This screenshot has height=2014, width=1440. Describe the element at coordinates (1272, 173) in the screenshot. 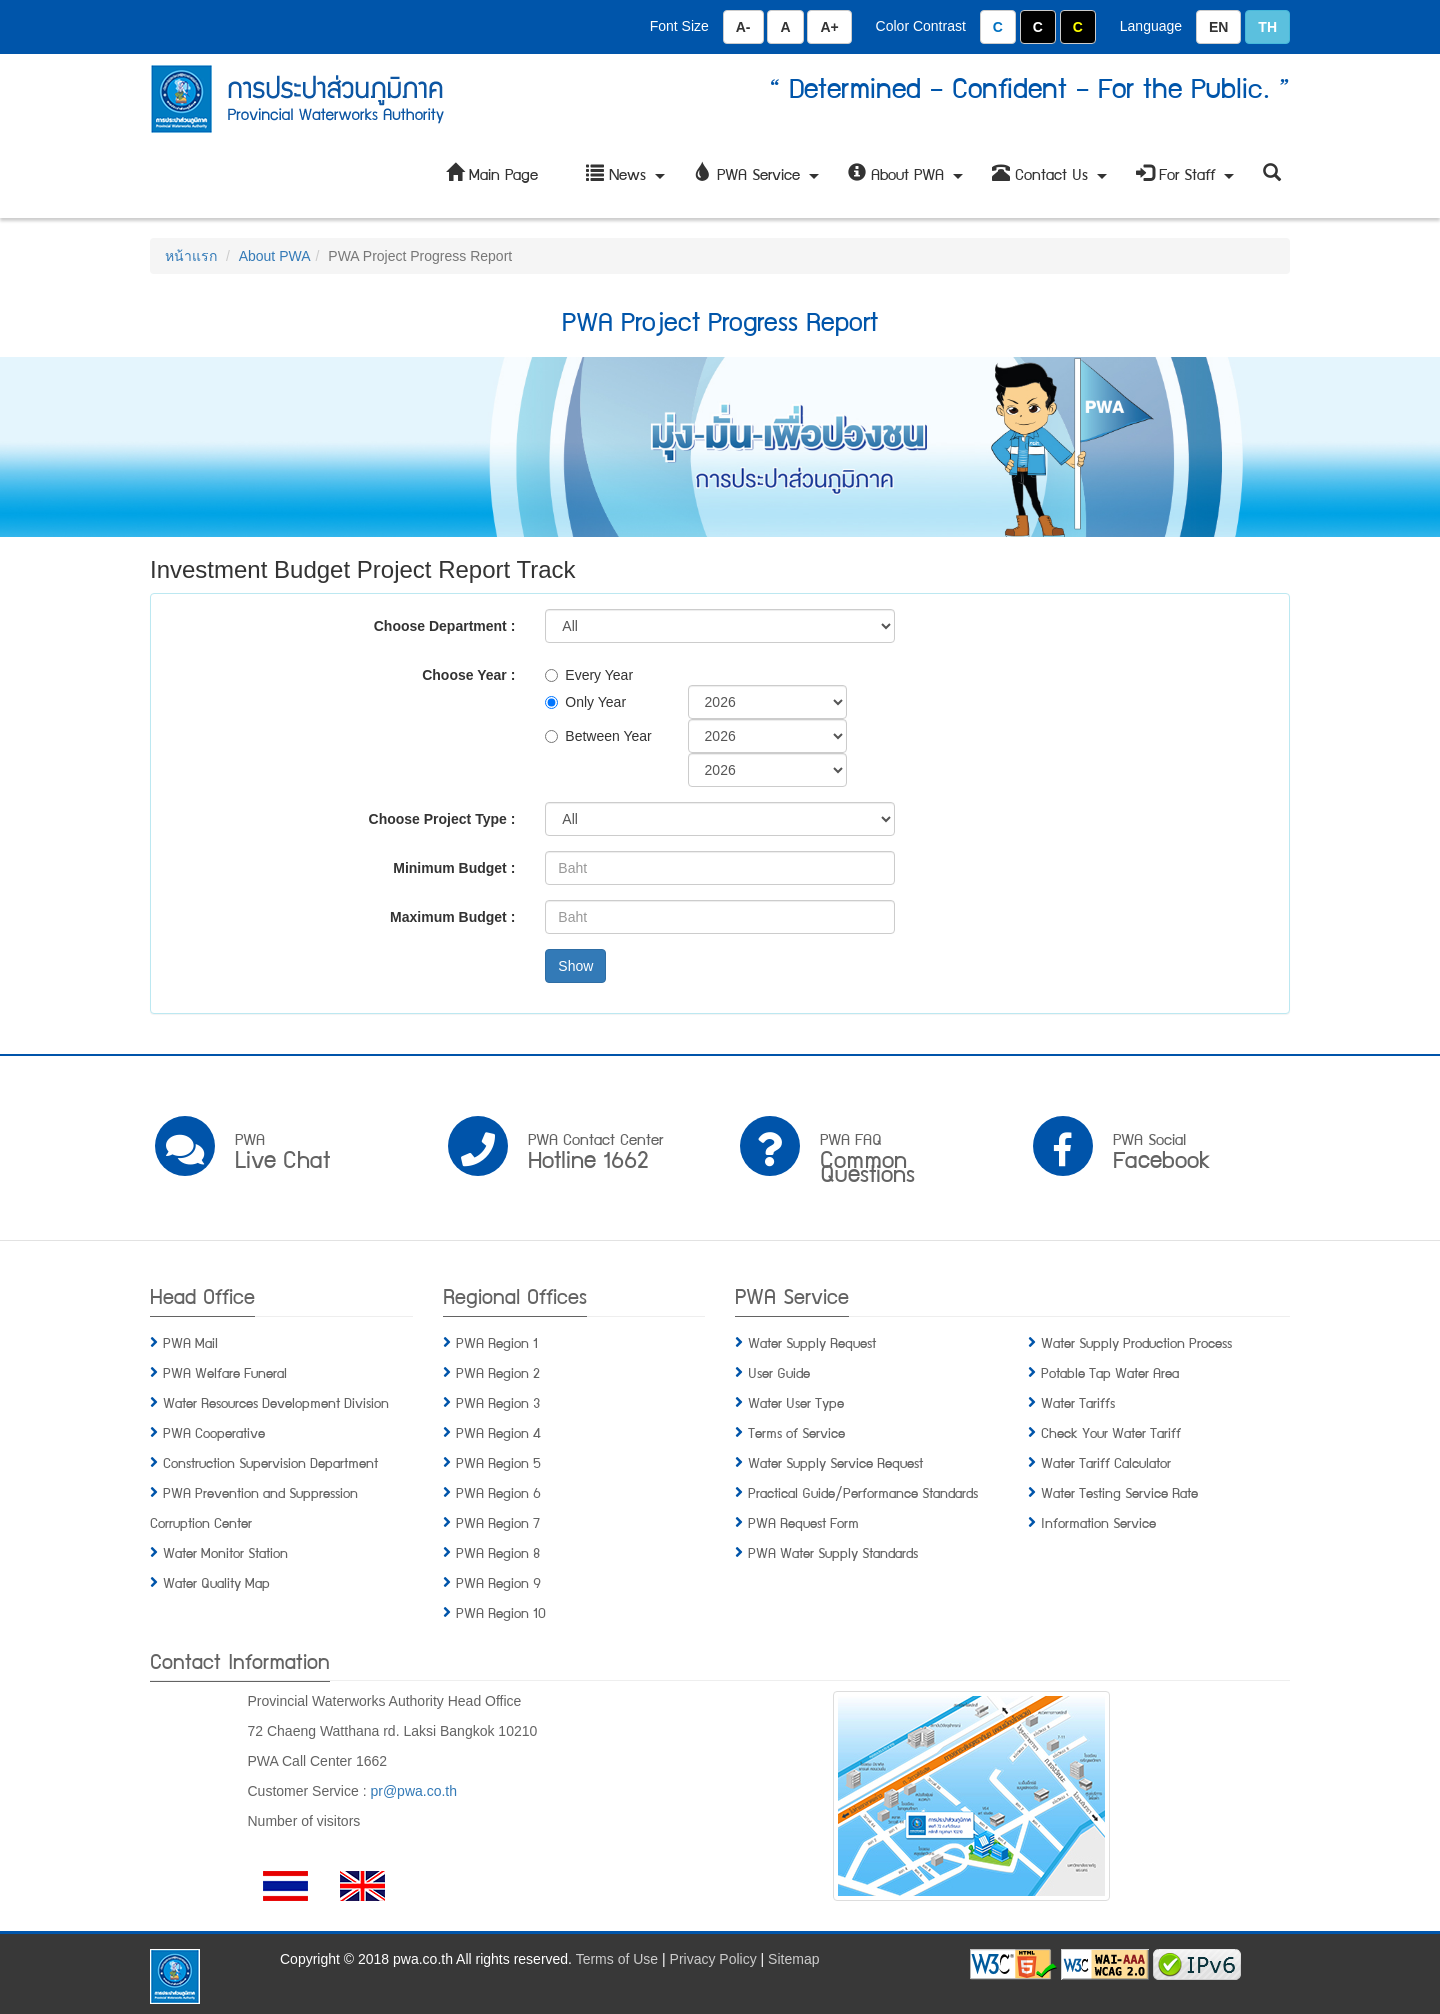

I see `[button]` at that location.